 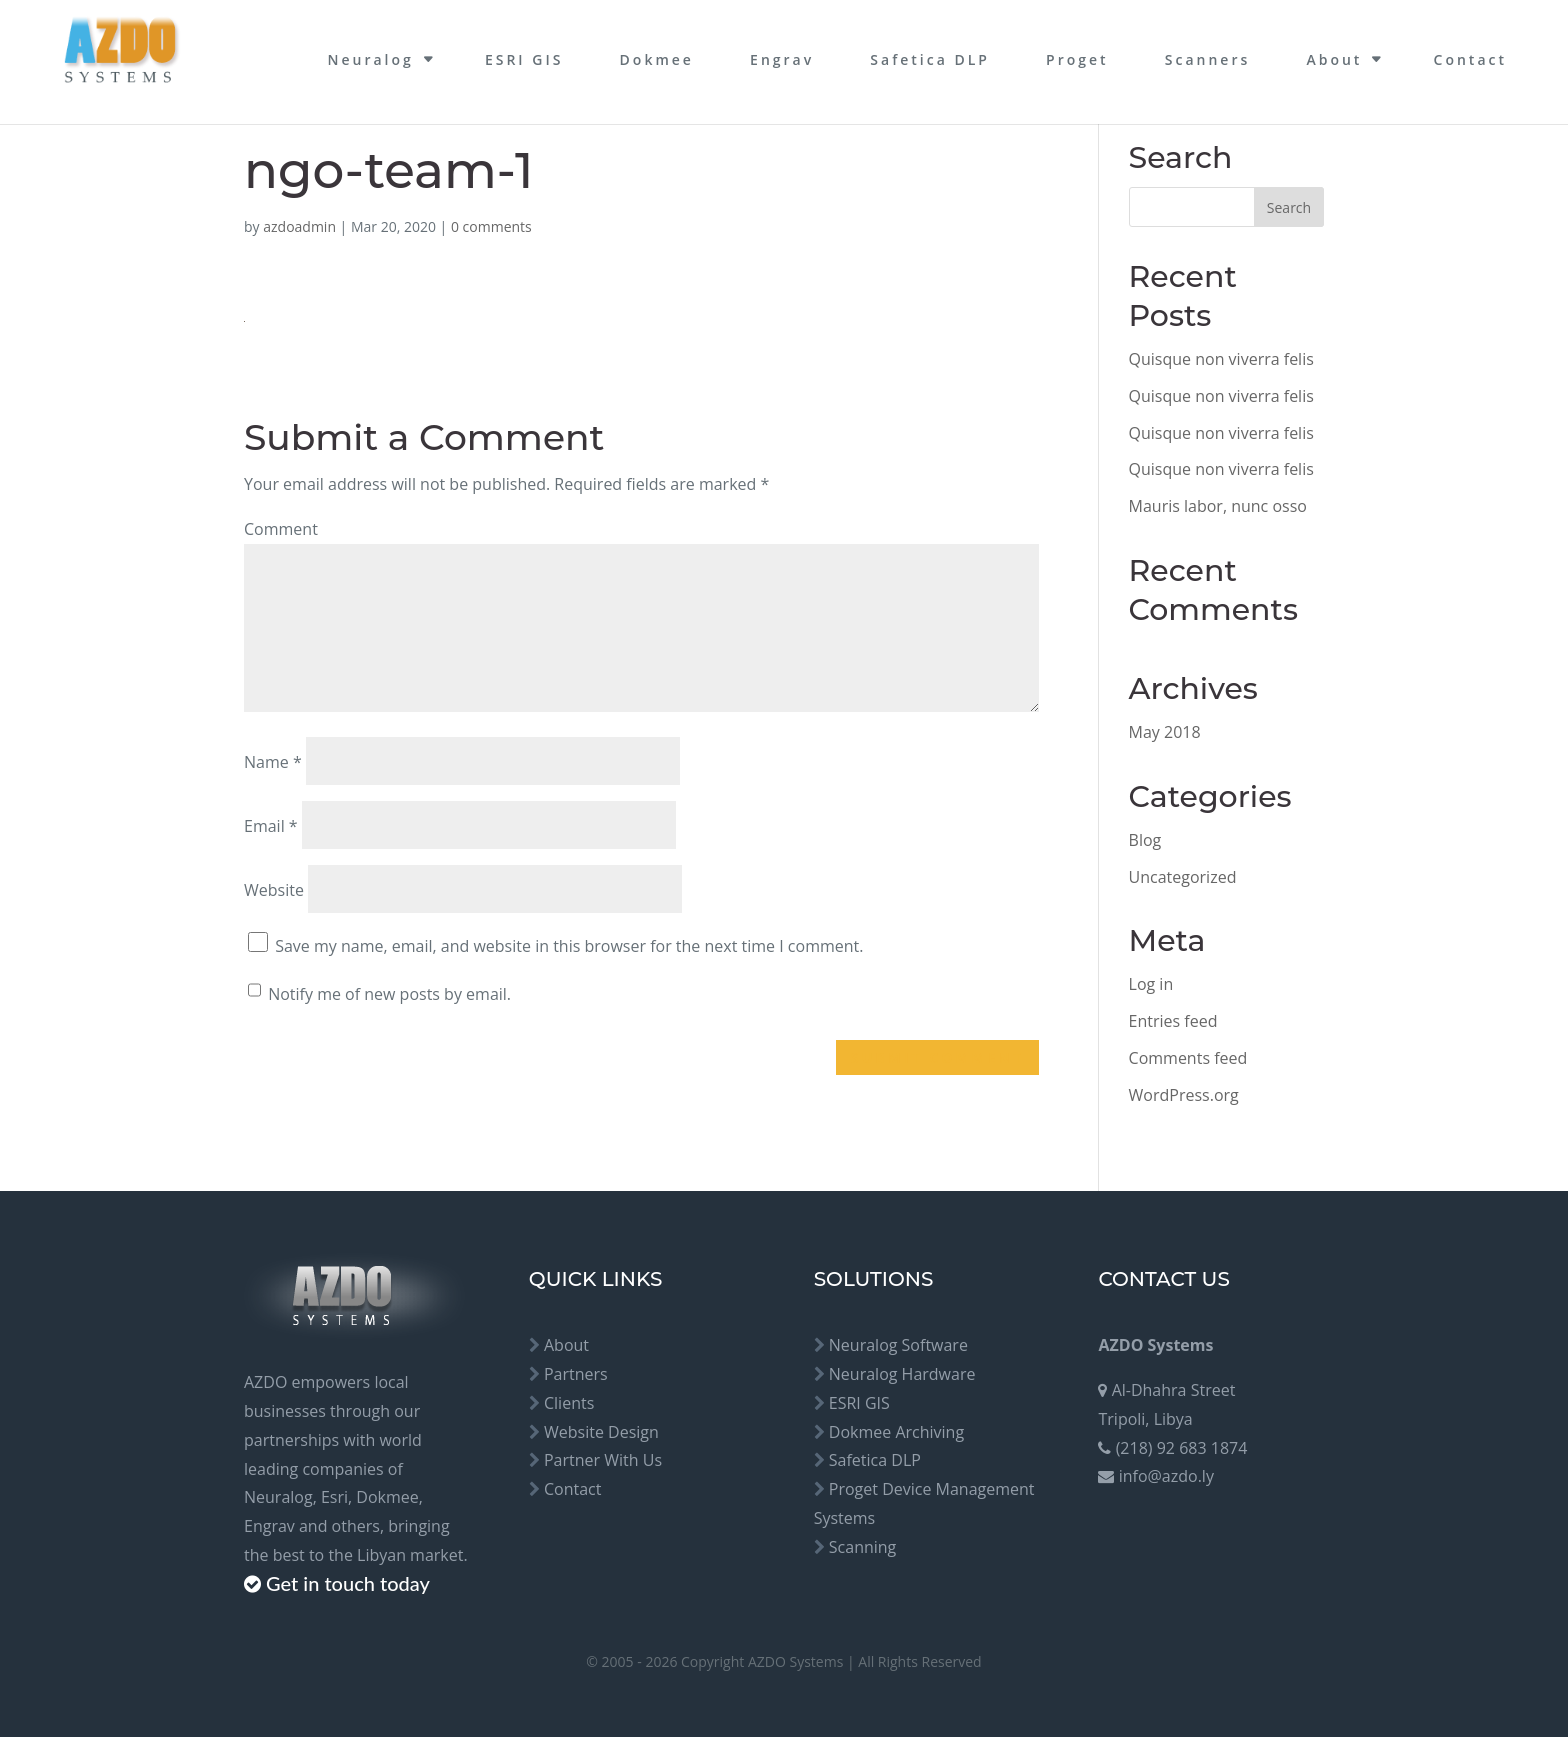 I want to click on Name, so click(x=273, y=762).